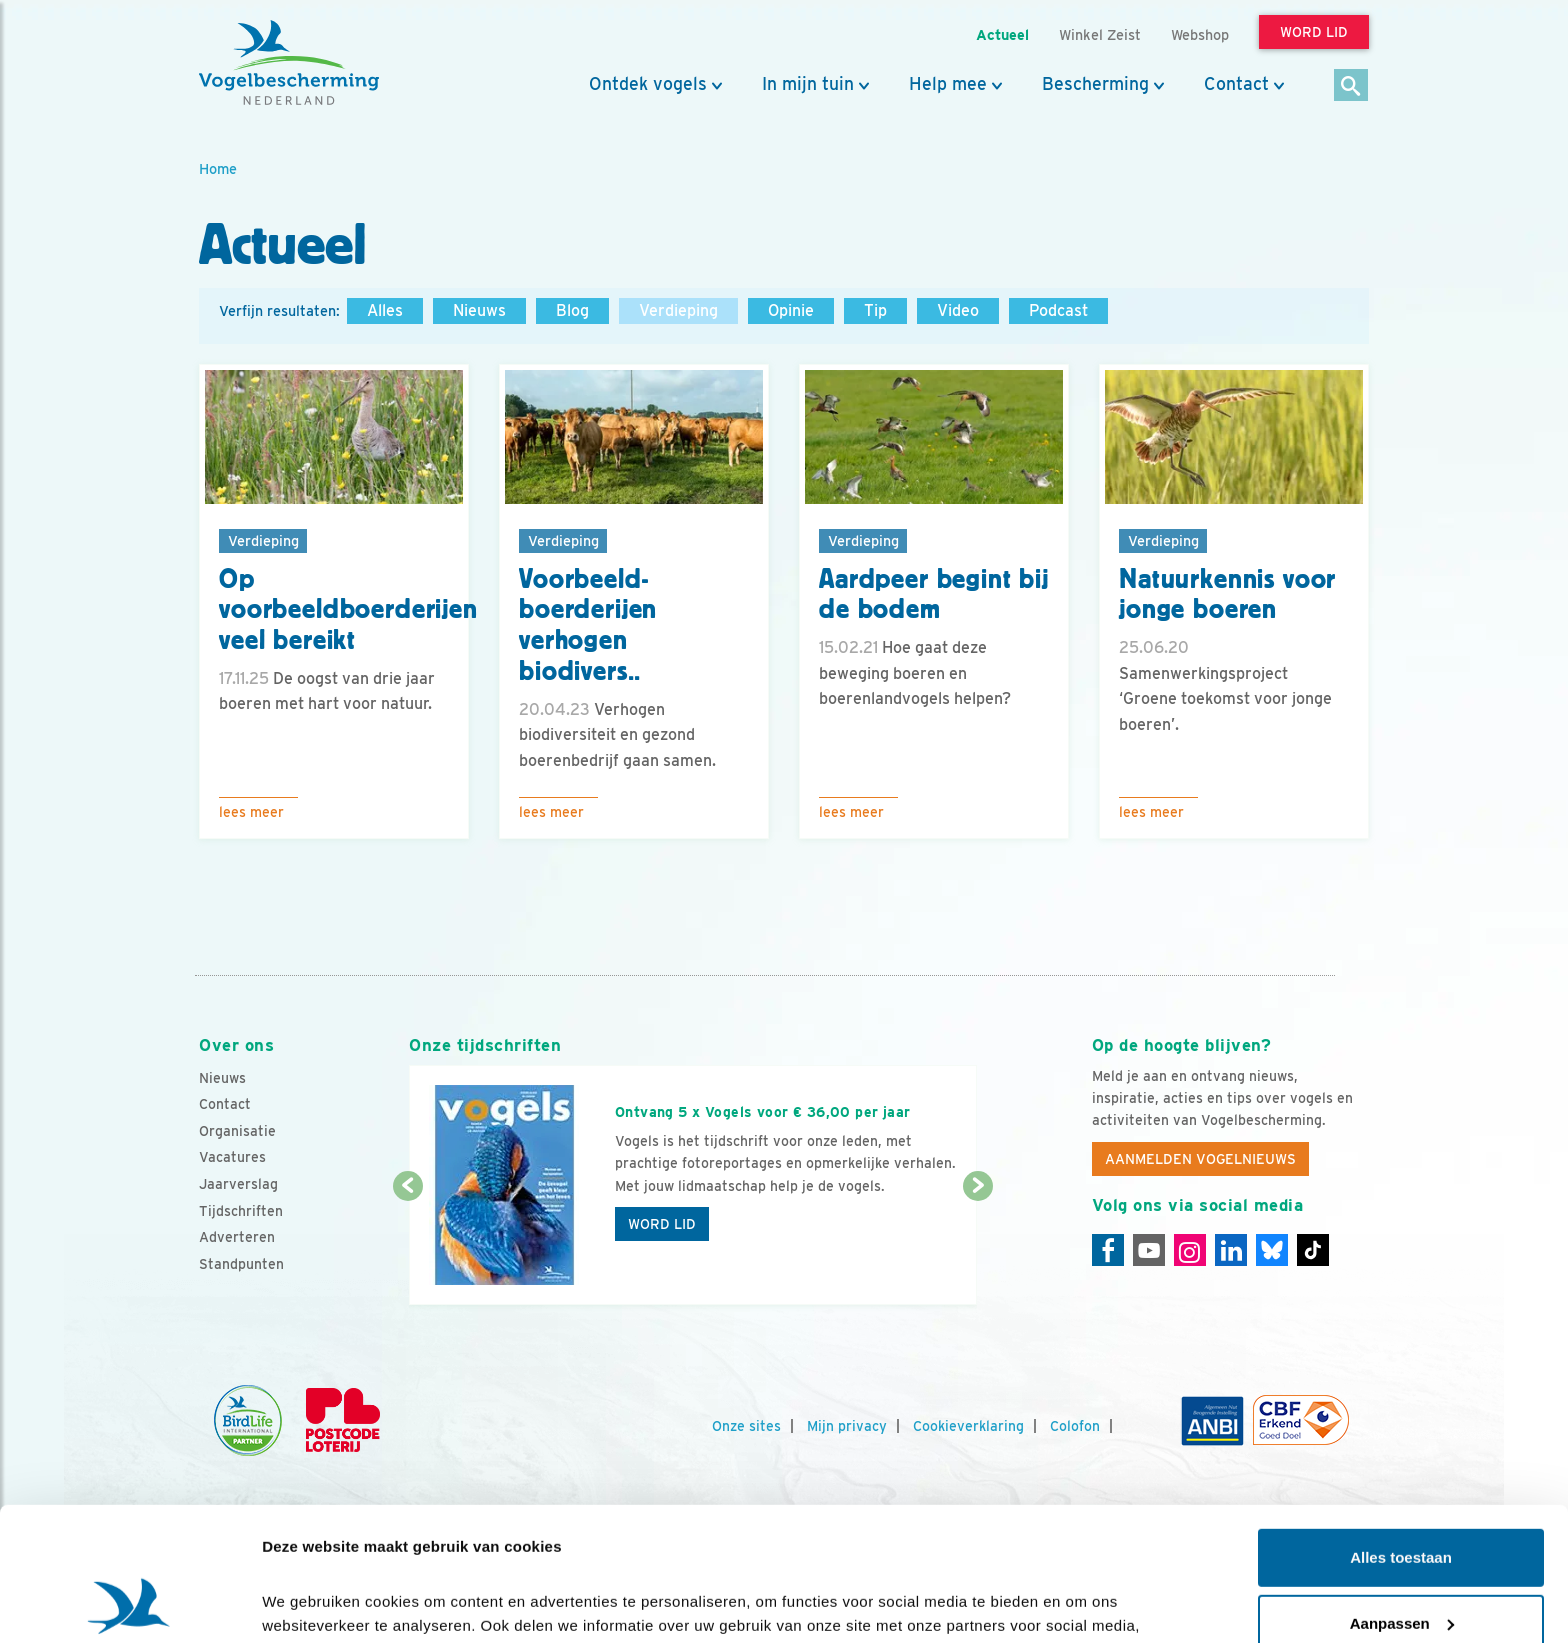 This screenshot has width=1568, height=1643. What do you see at coordinates (588, 625) in the screenshot?
I see `Voorbeeld-boerderijen verhogen biodivers..` at bounding box center [588, 625].